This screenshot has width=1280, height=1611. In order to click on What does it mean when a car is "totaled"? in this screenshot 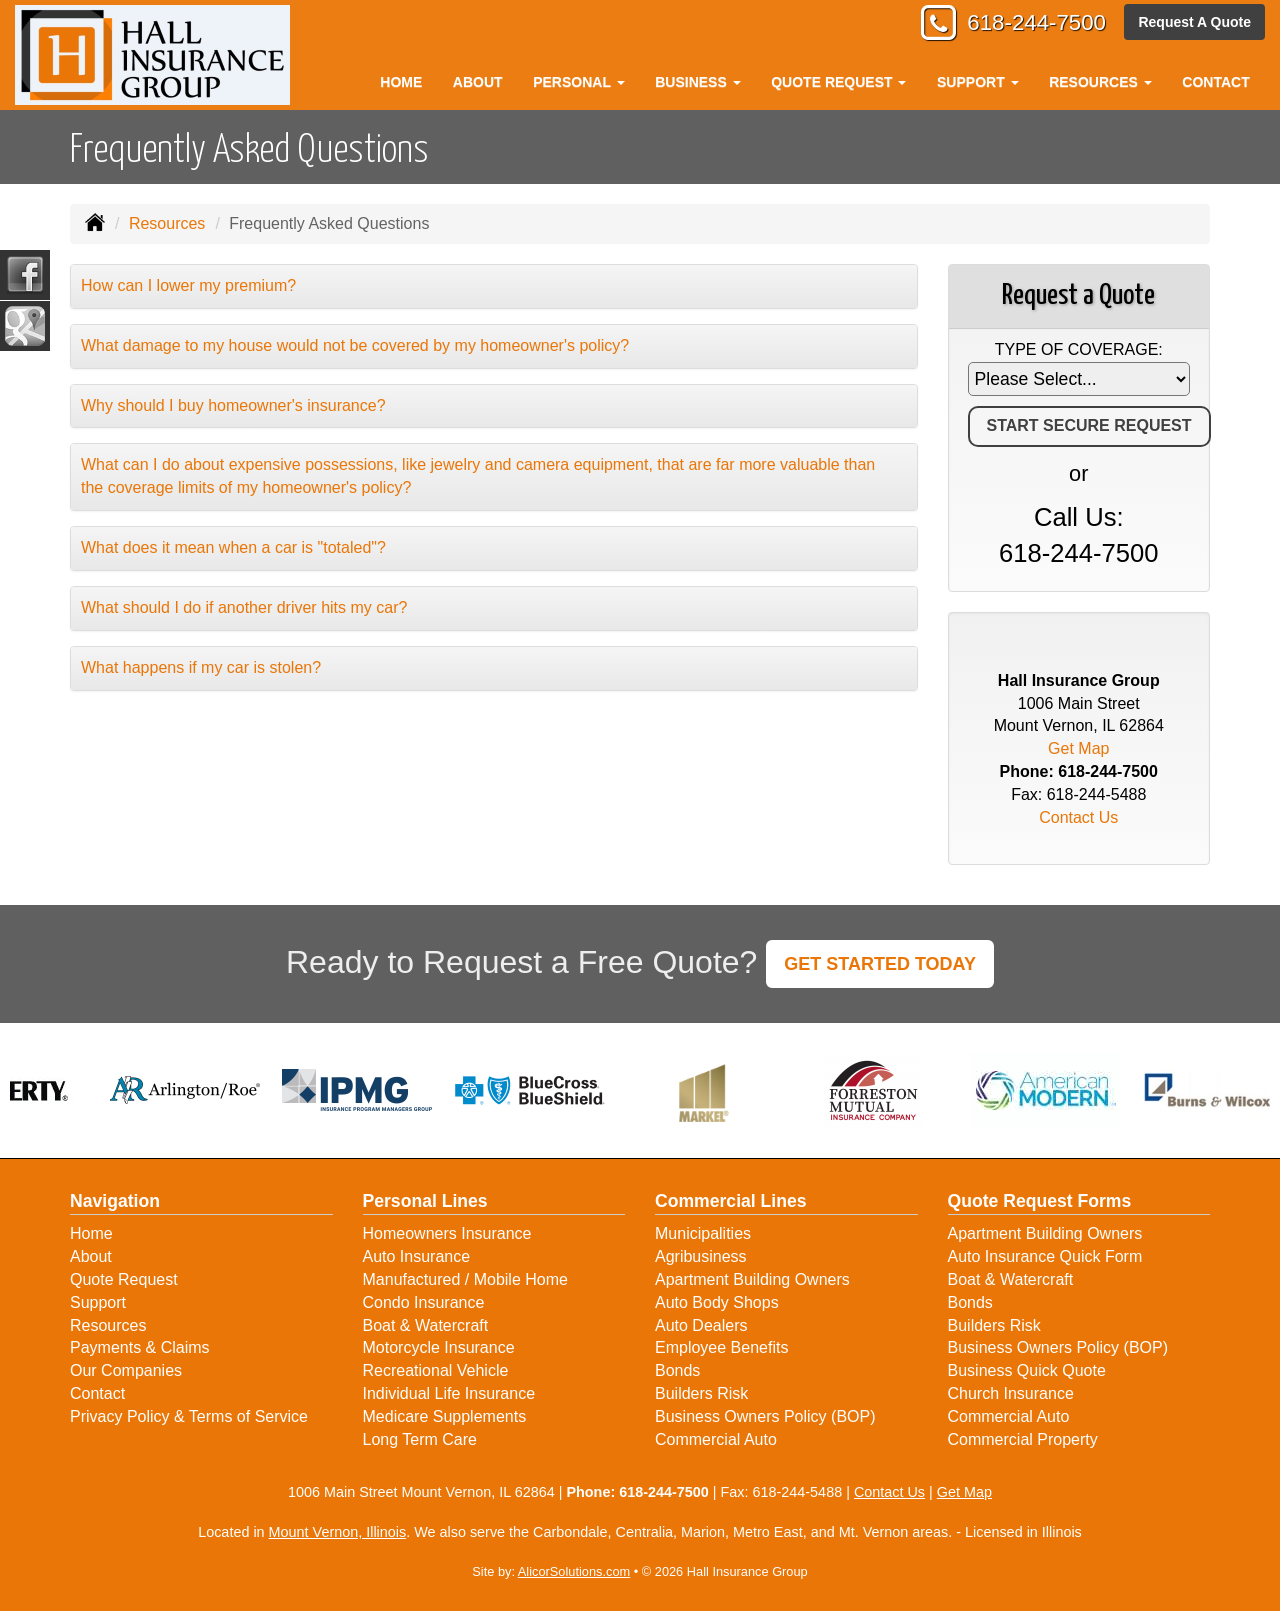, I will do `click(233, 547)`.